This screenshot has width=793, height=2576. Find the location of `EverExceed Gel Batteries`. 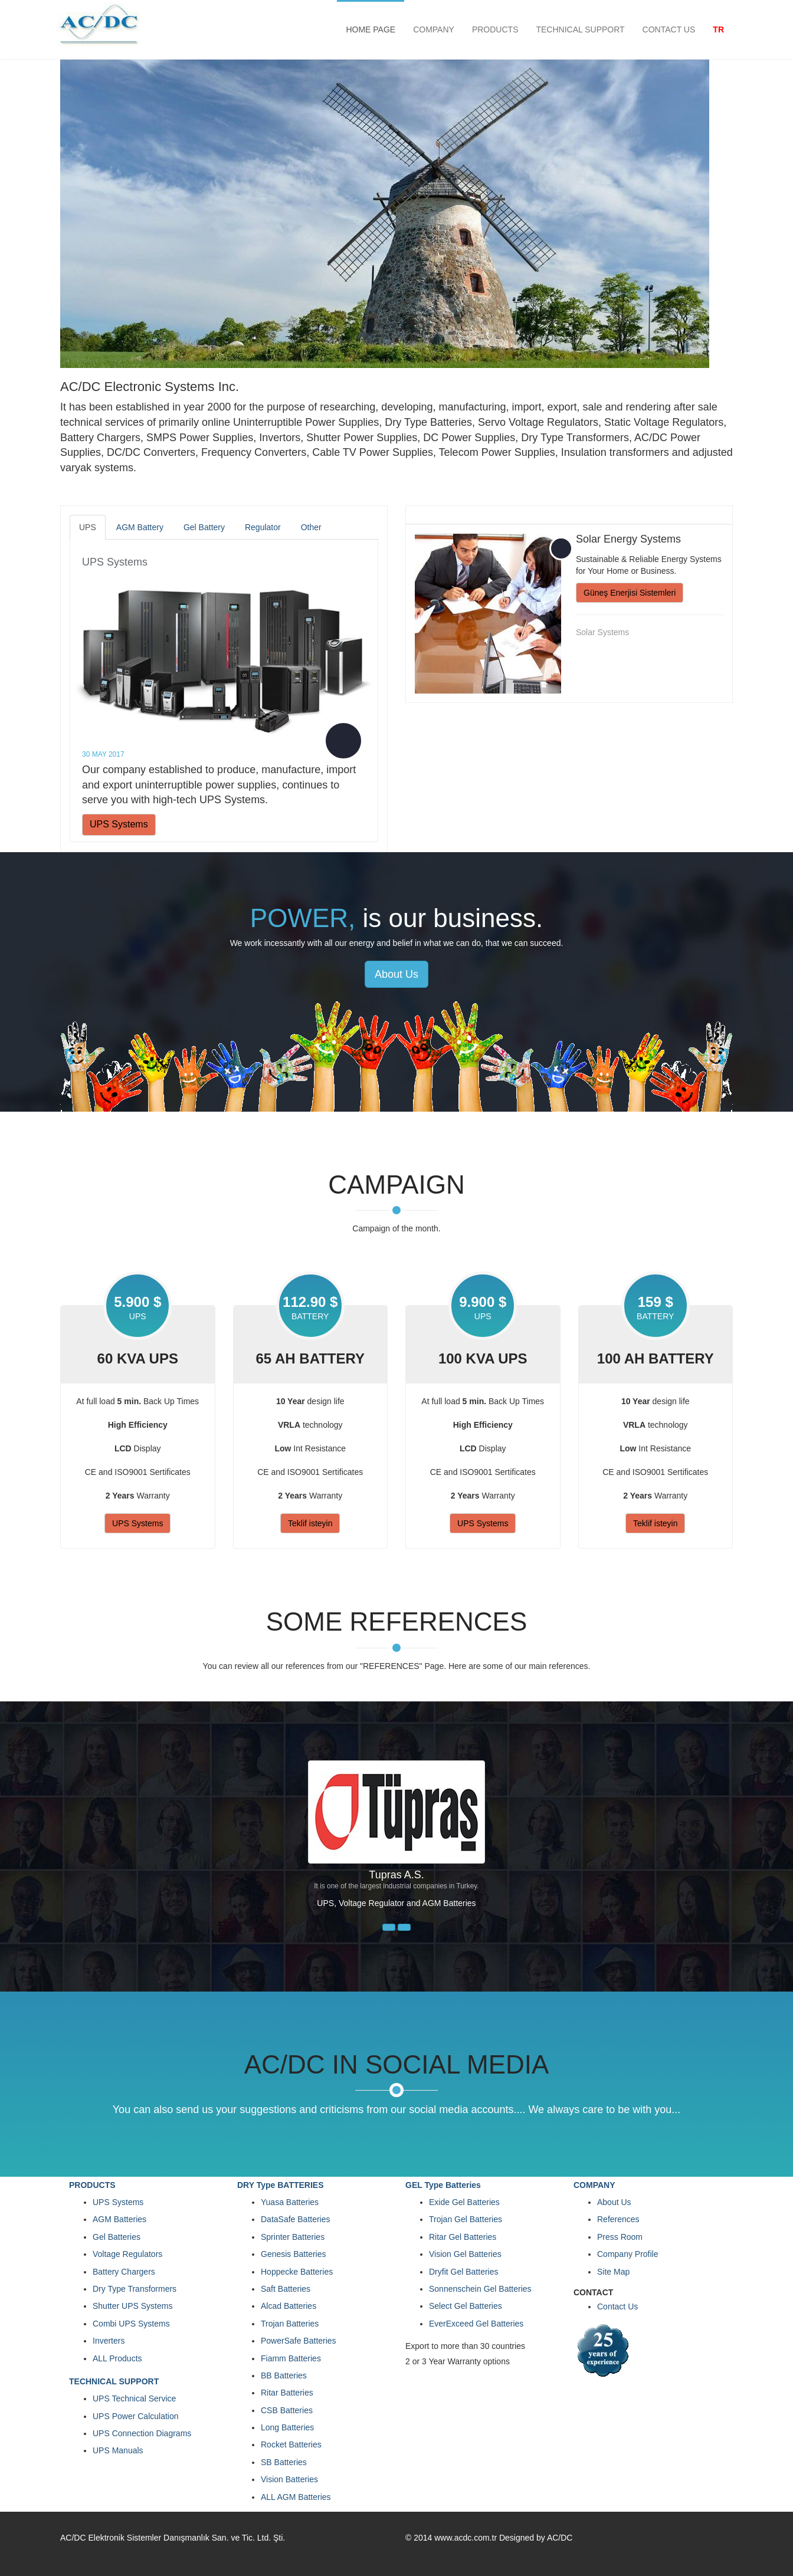

EverExceed Gel Batteries is located at coordinates (476, 2323).